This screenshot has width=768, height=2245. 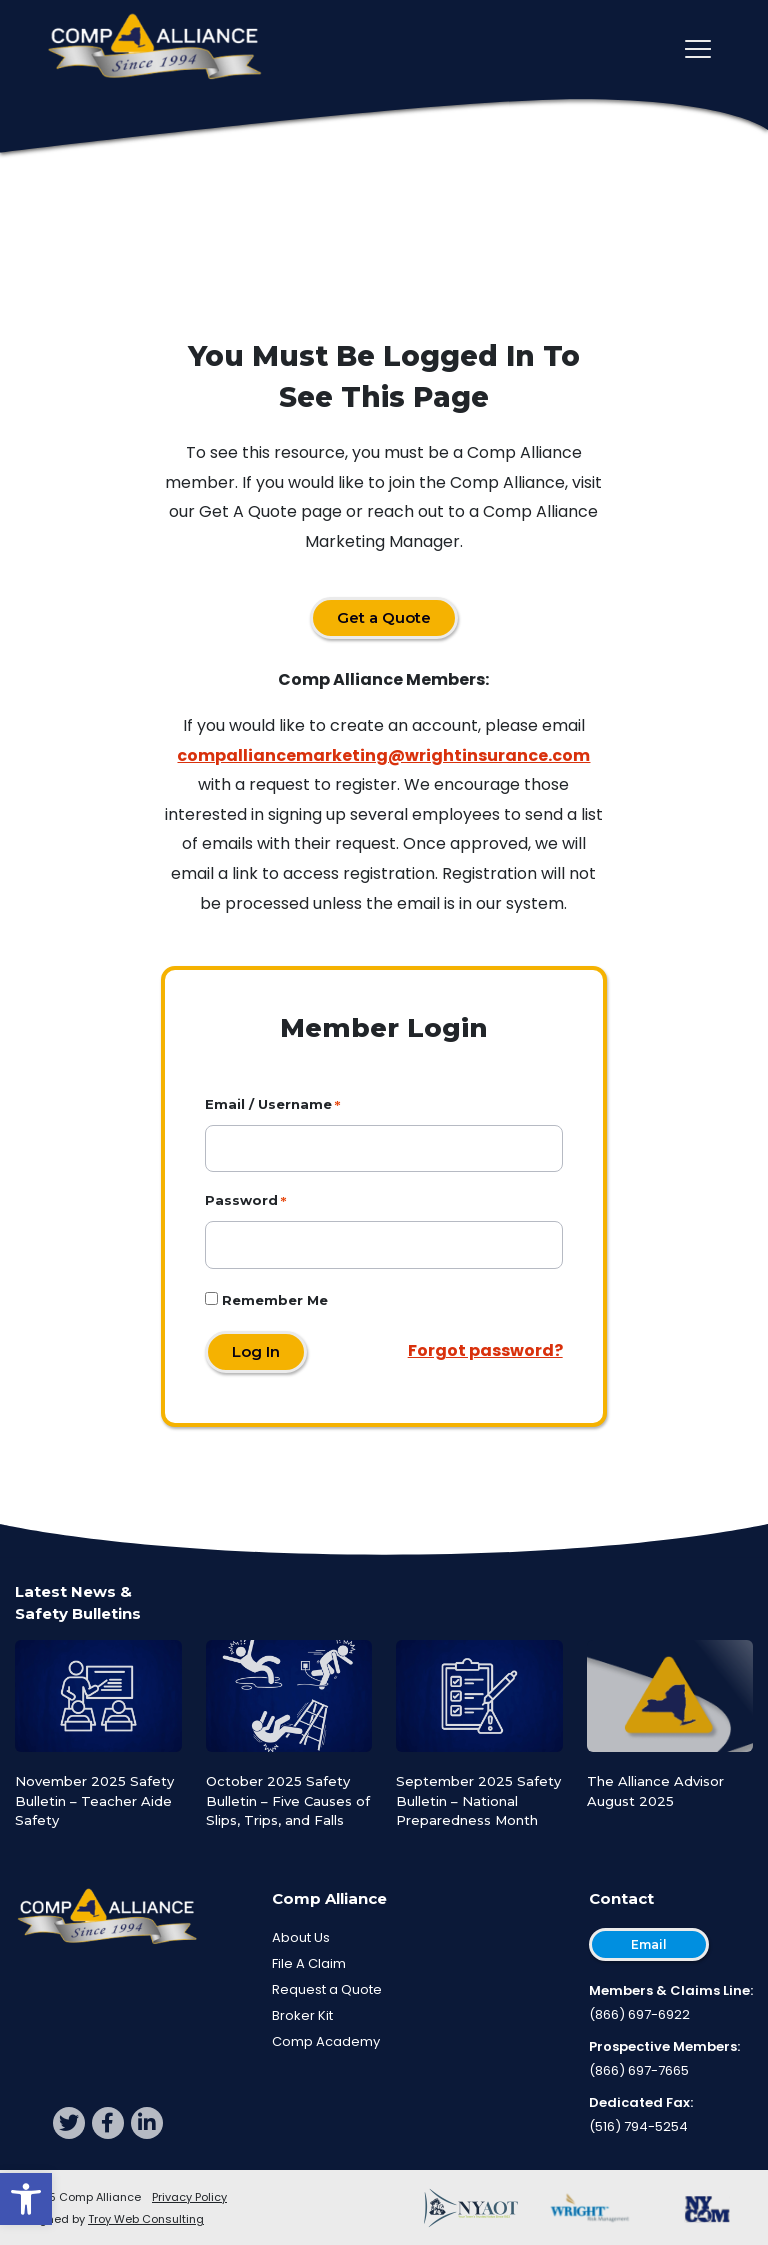 I want to click on (516) 794-5254, so click(x=638, y=2126).